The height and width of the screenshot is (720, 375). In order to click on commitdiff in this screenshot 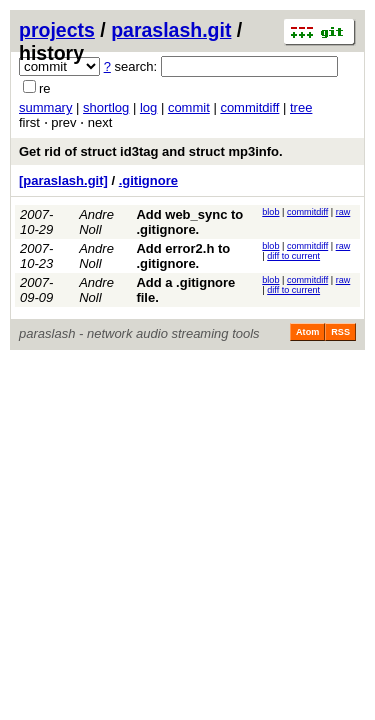, I will do `click(249, 107)`.